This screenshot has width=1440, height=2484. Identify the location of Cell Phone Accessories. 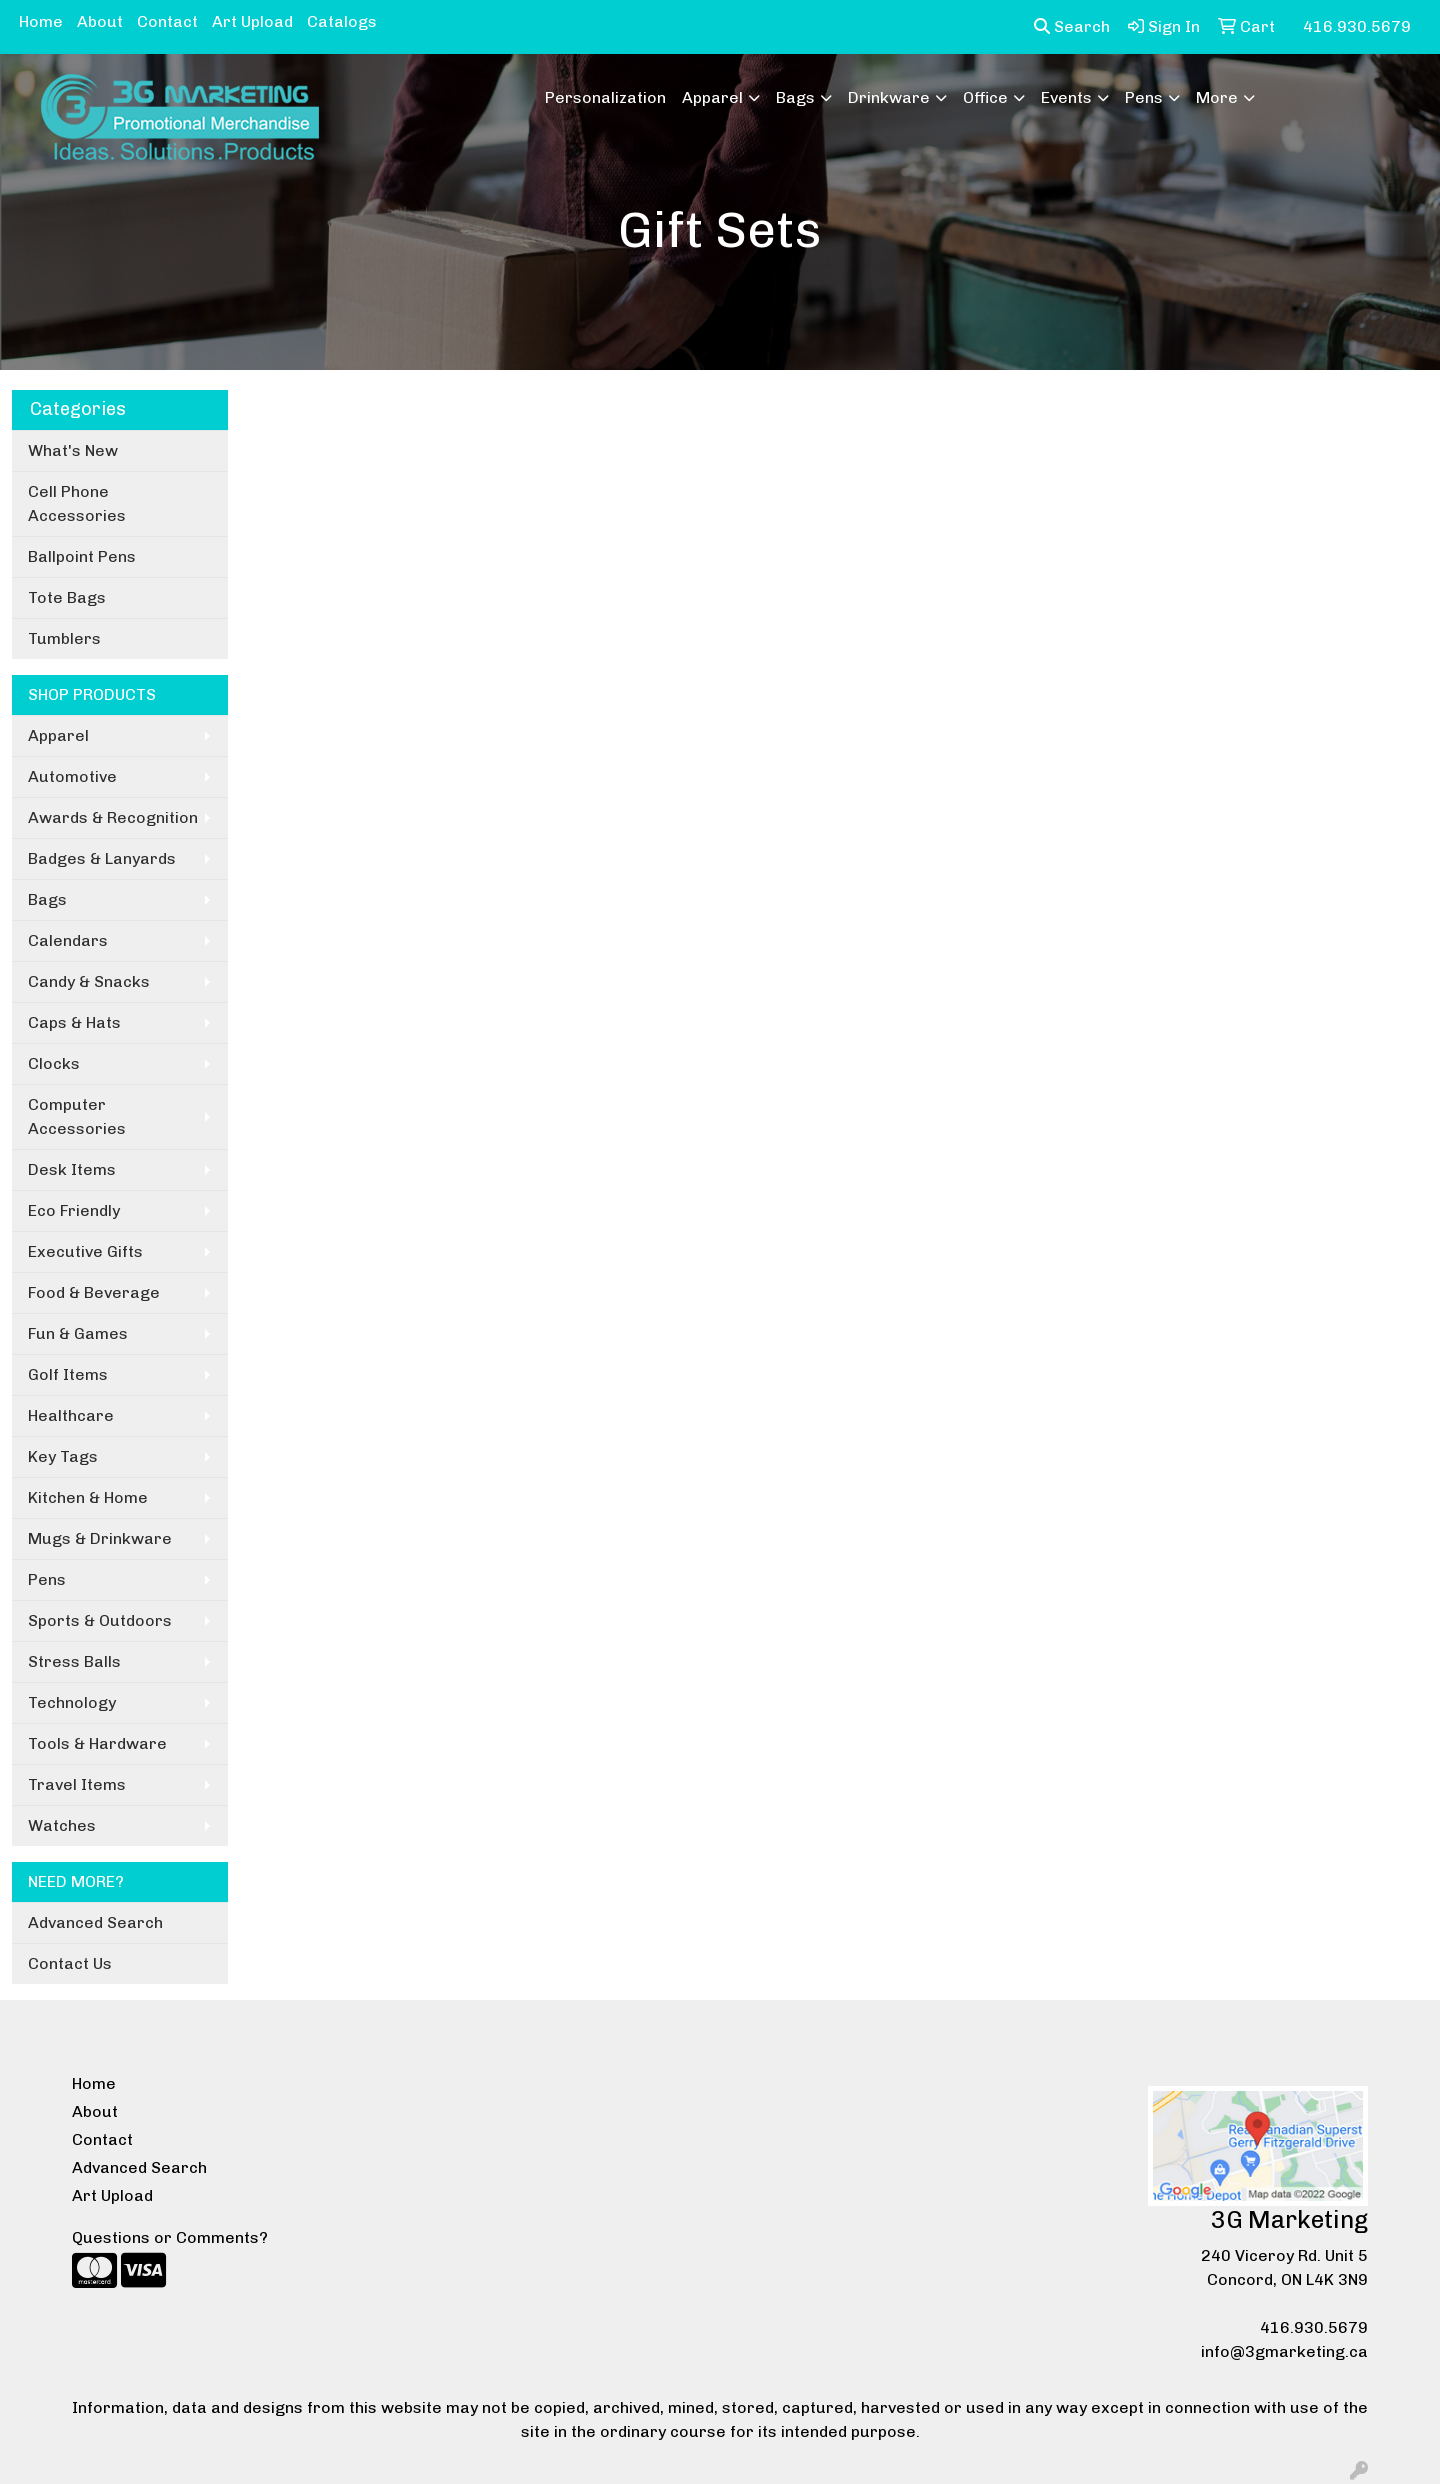
(77, 503).